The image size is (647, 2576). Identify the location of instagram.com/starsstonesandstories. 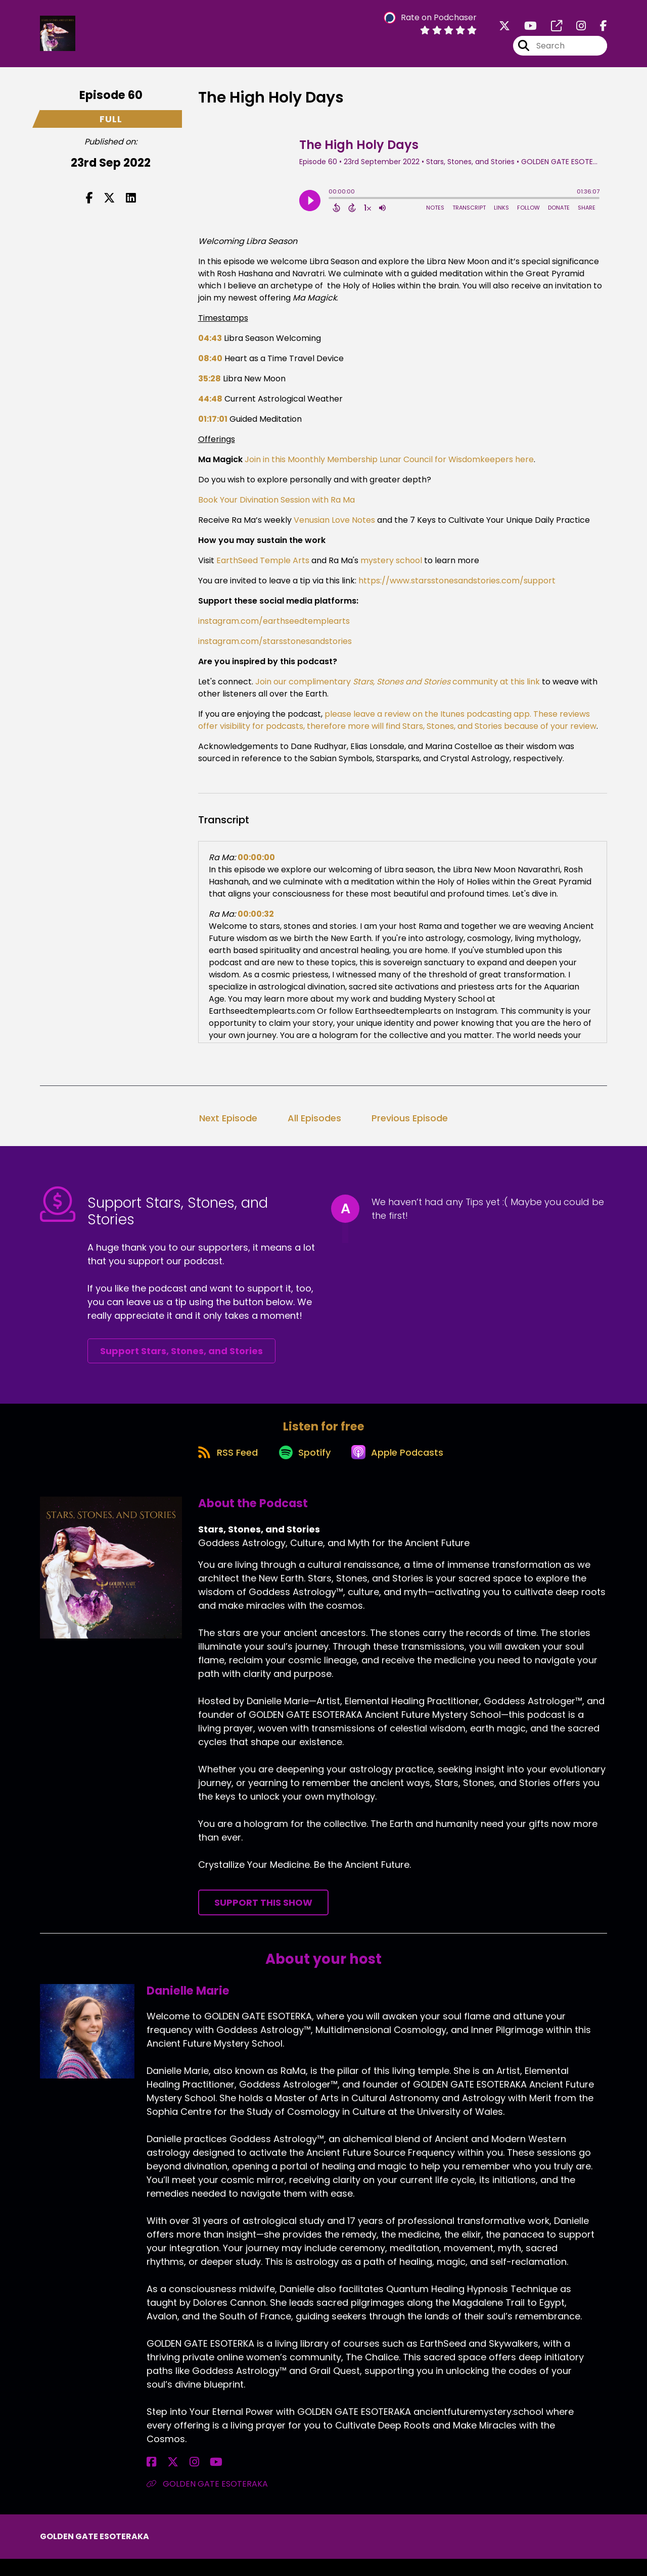
(275, 649).